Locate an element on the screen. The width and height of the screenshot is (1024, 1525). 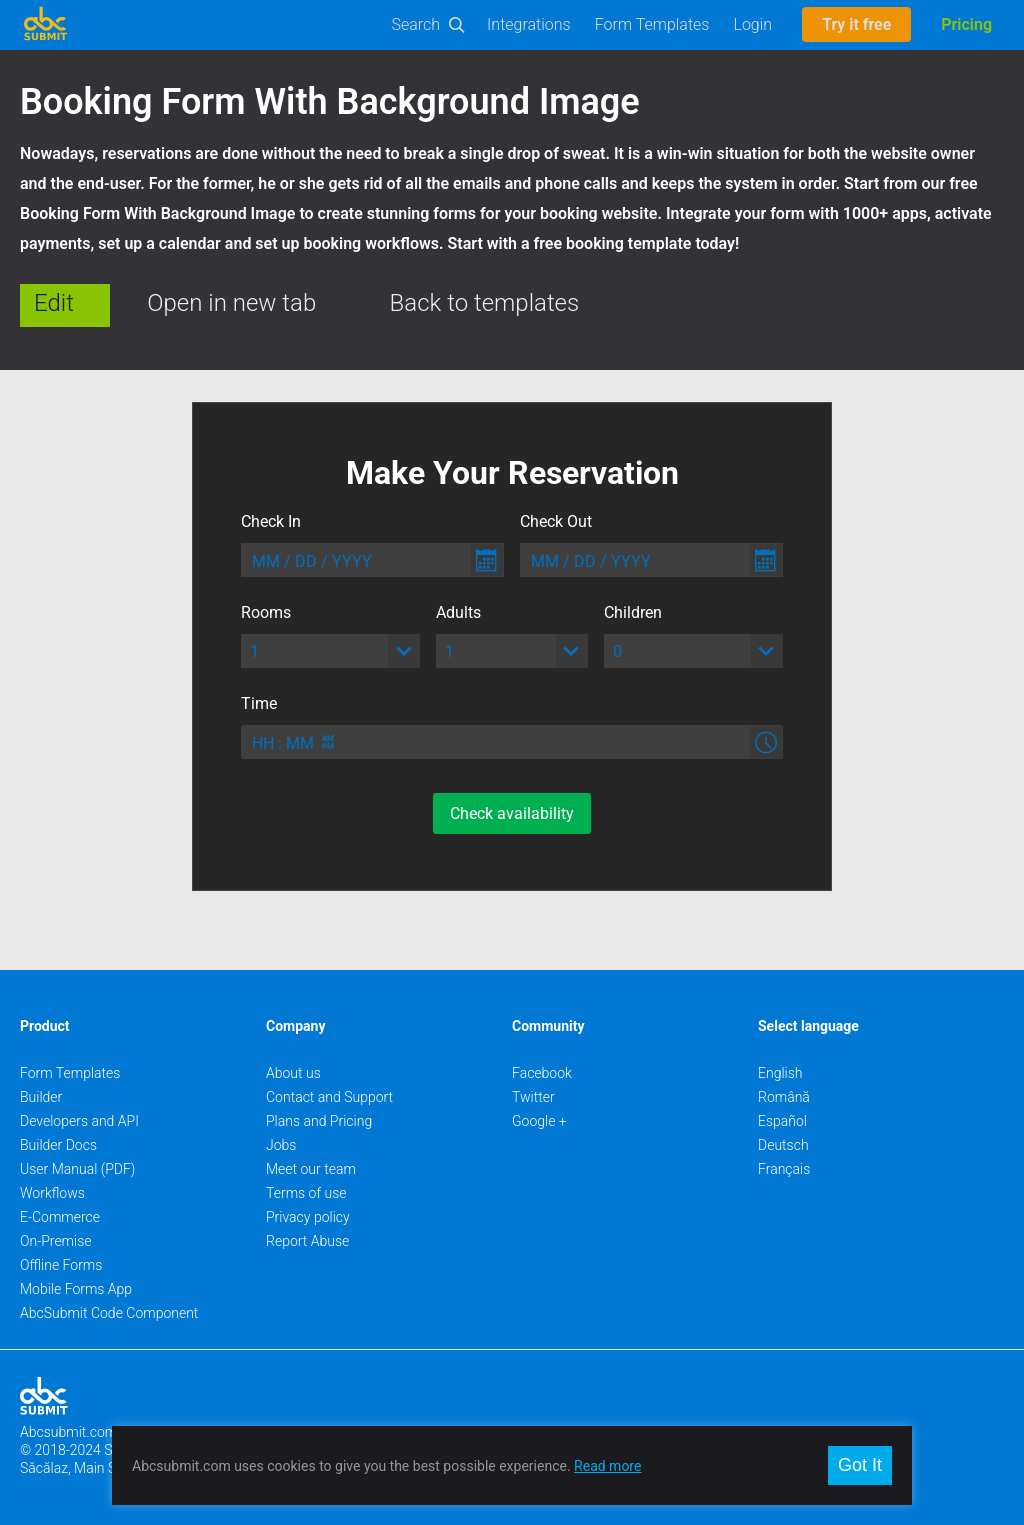
User Manual (PDF) is located at coordinates (77, 1169).